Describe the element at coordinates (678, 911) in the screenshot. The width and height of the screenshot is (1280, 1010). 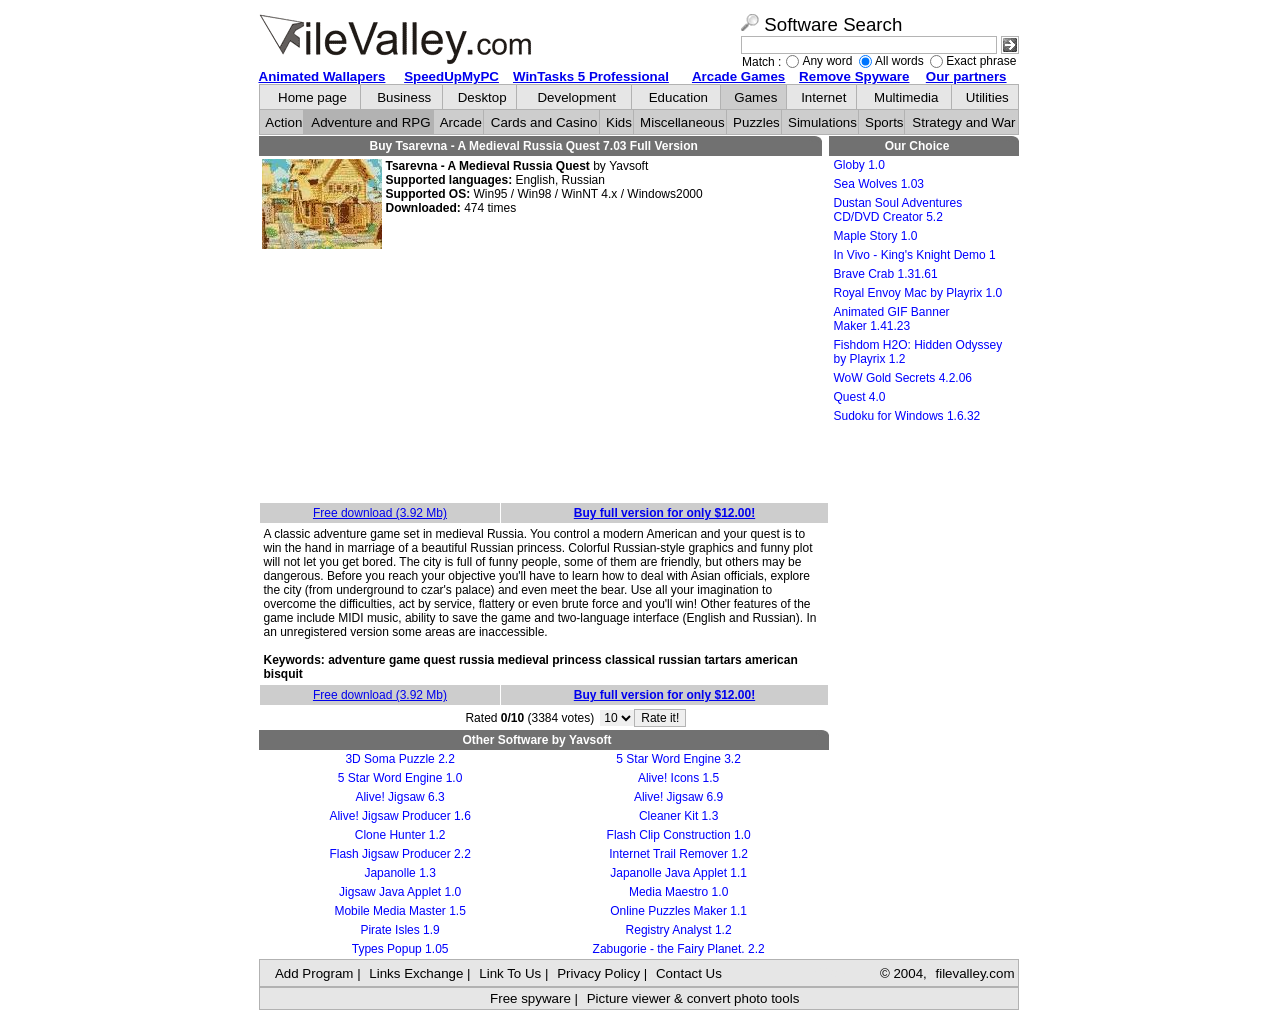
I see `Online Puzzles Maker 1.1` at that location.